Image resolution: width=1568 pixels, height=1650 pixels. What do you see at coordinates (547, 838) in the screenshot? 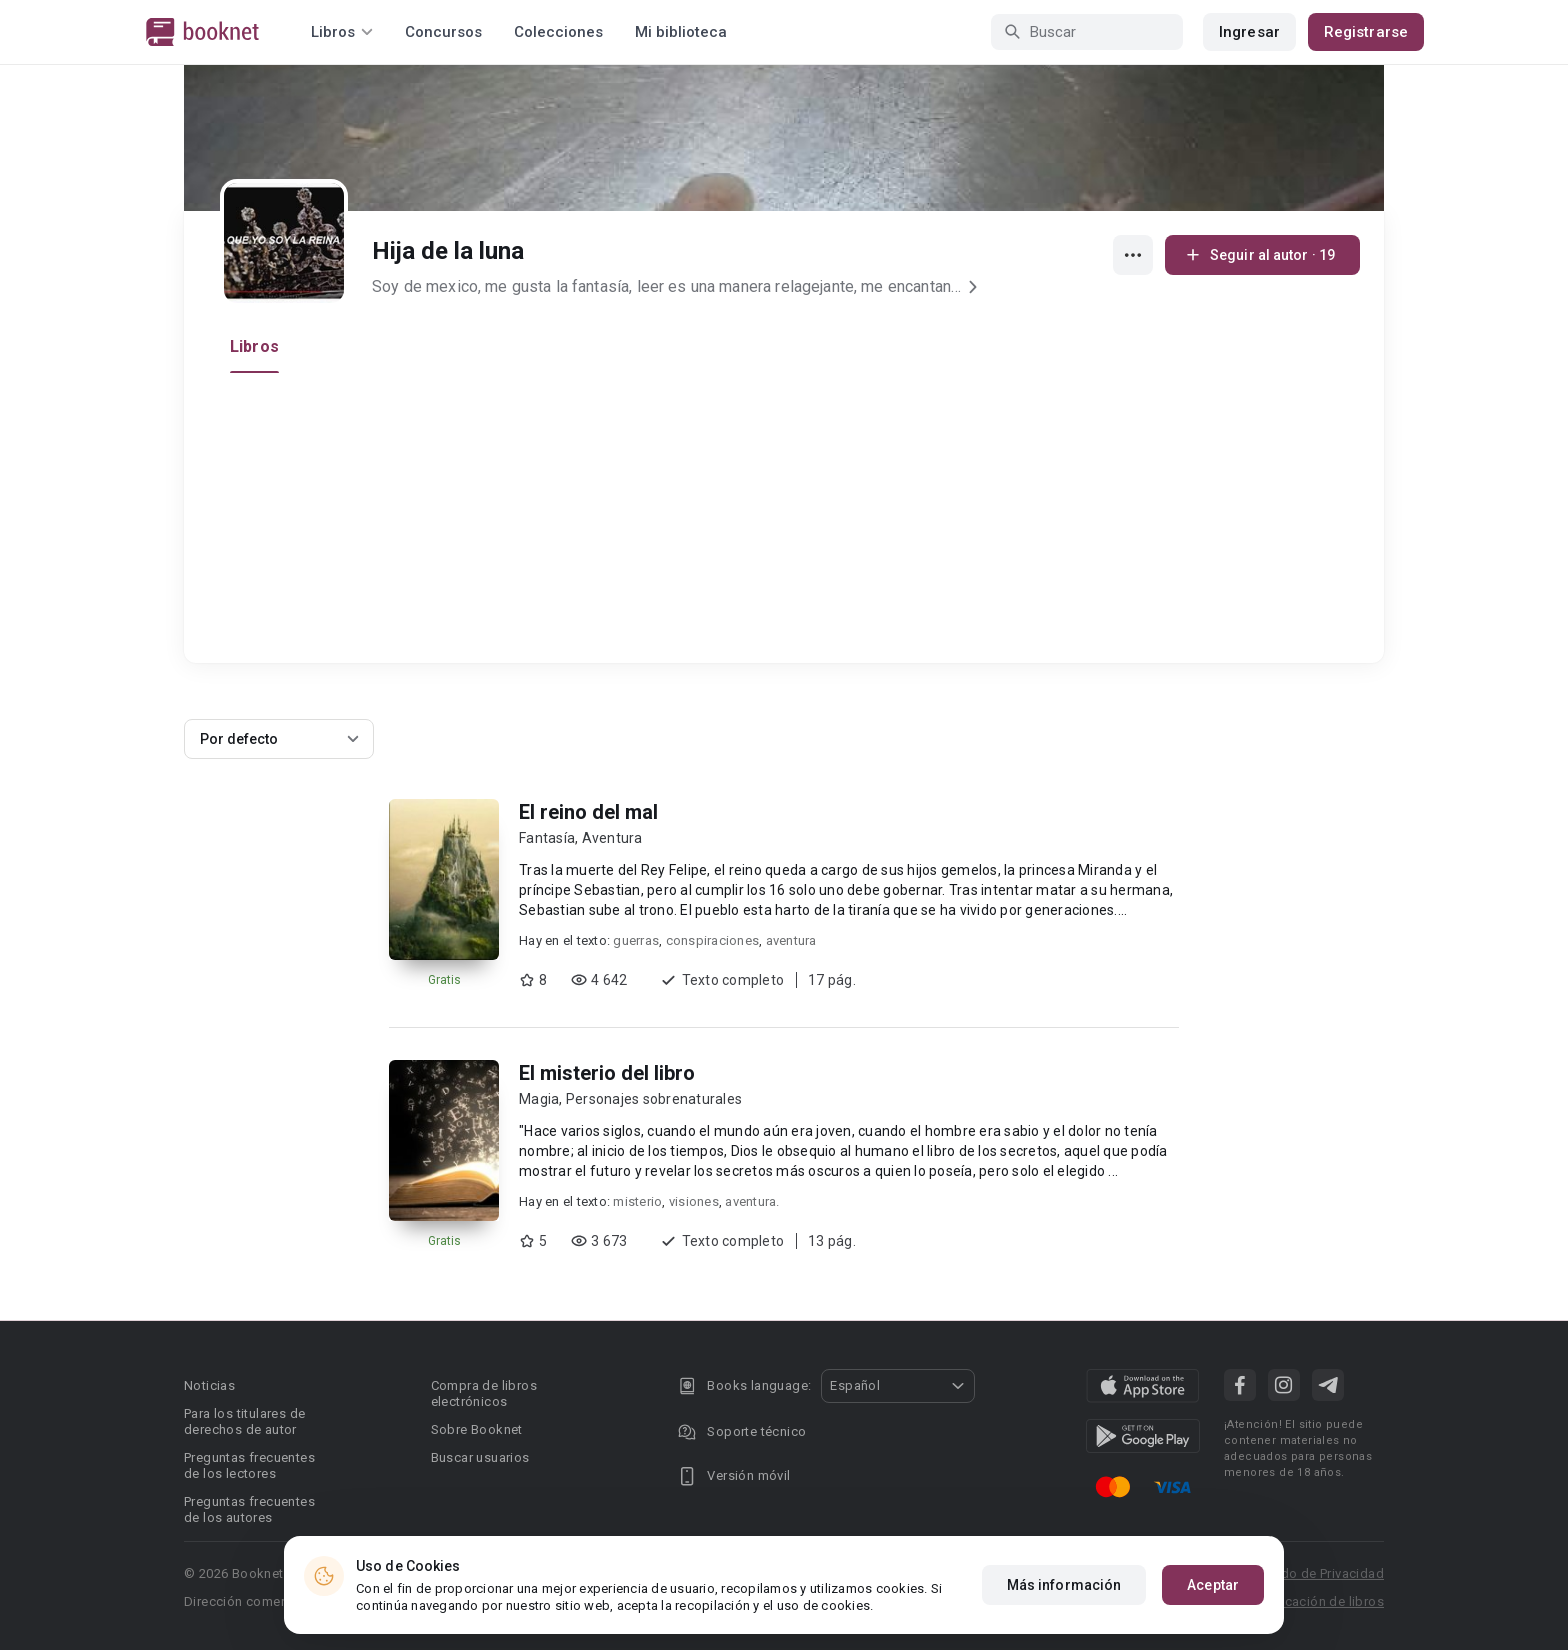
I see `Fantasía` at bounding box center [547, 838].